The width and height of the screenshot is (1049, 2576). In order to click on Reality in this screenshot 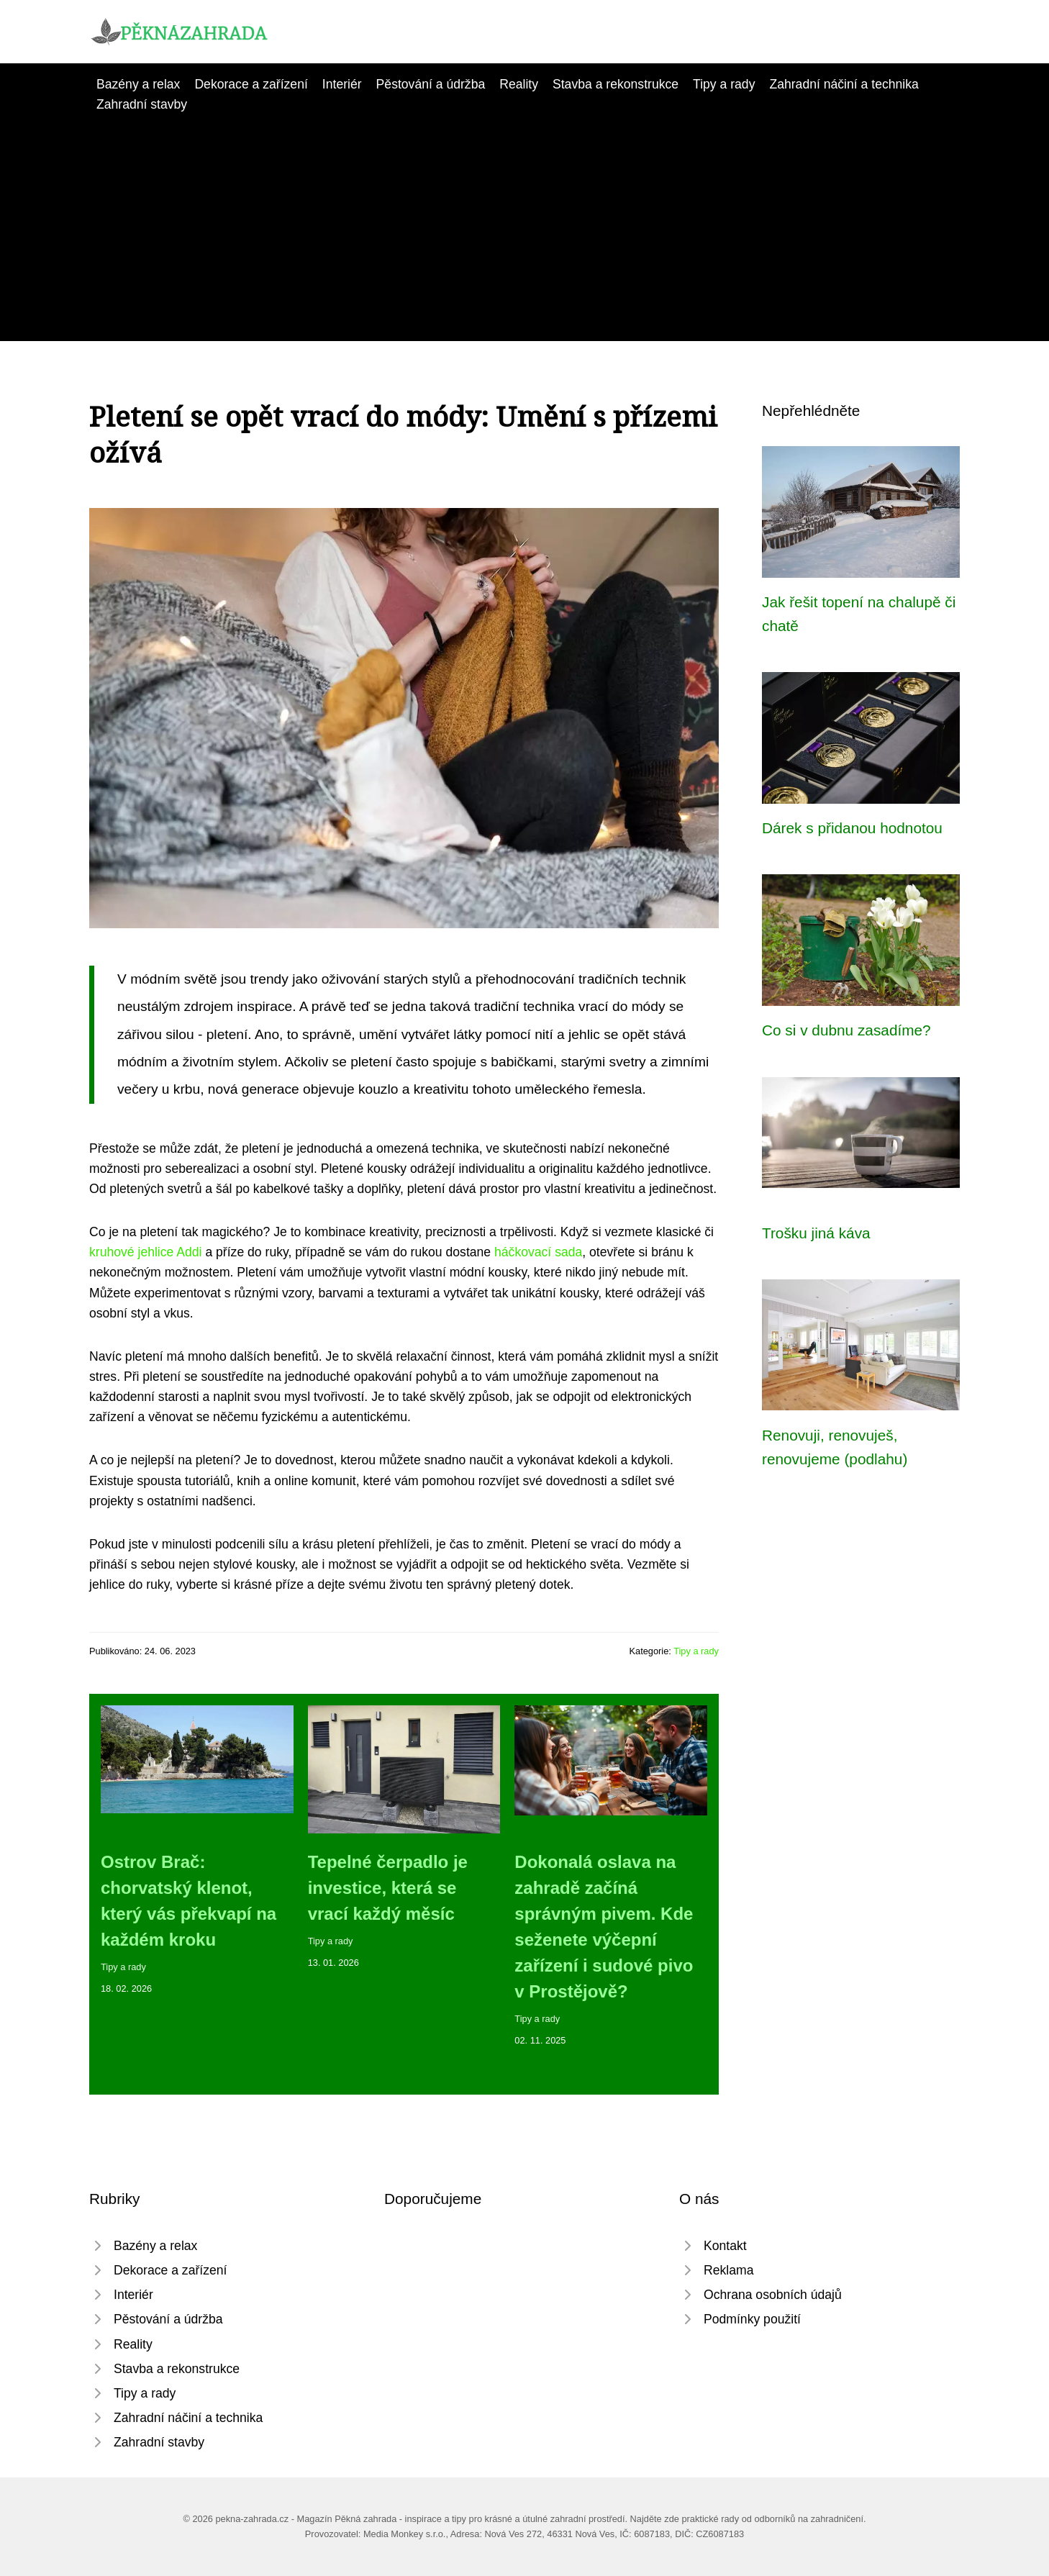, I will do `click(518, 84)`.